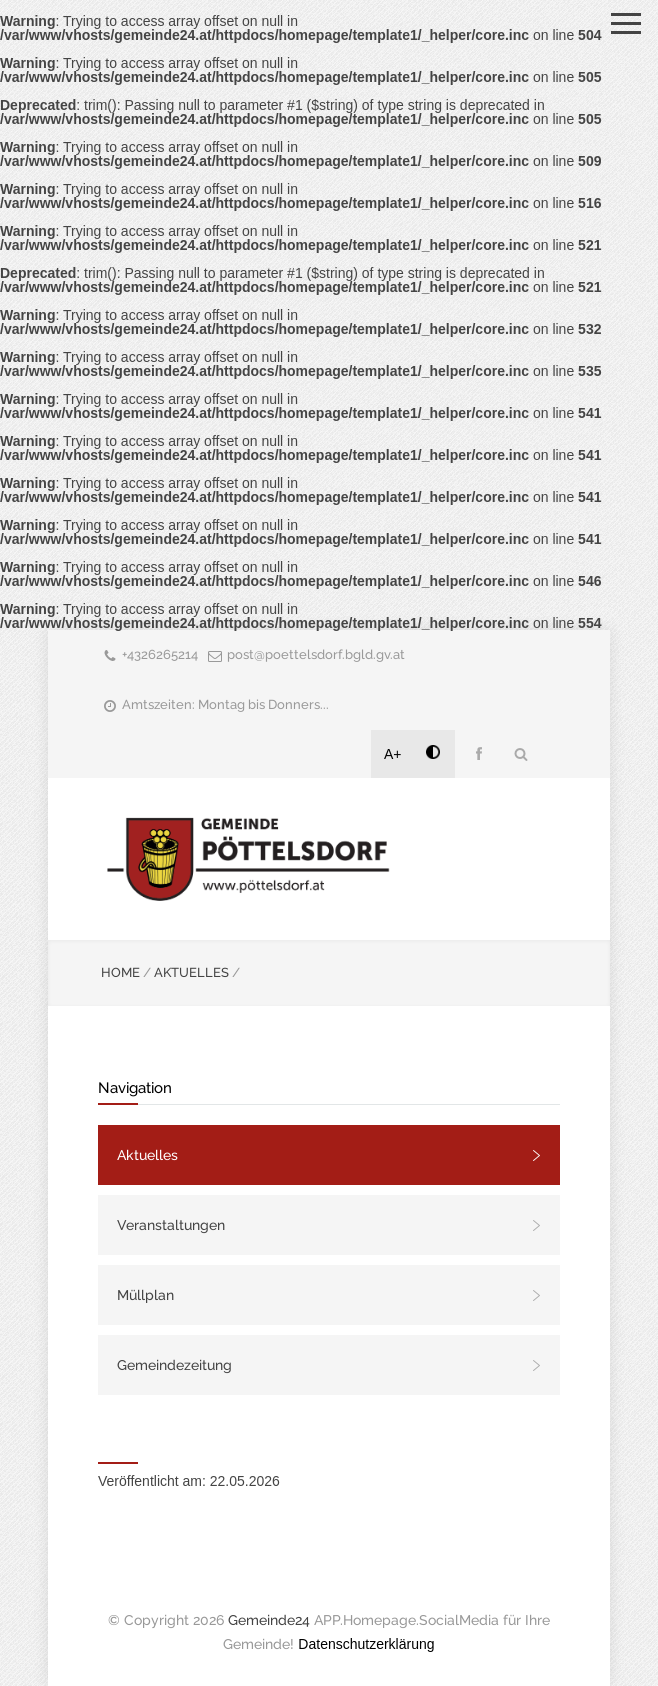 The width and height of the screenshot is (658, 1686). Describe the element at coordinates (174, 1365) in the screenshot. I see `Gemeindezeitung` at that location.